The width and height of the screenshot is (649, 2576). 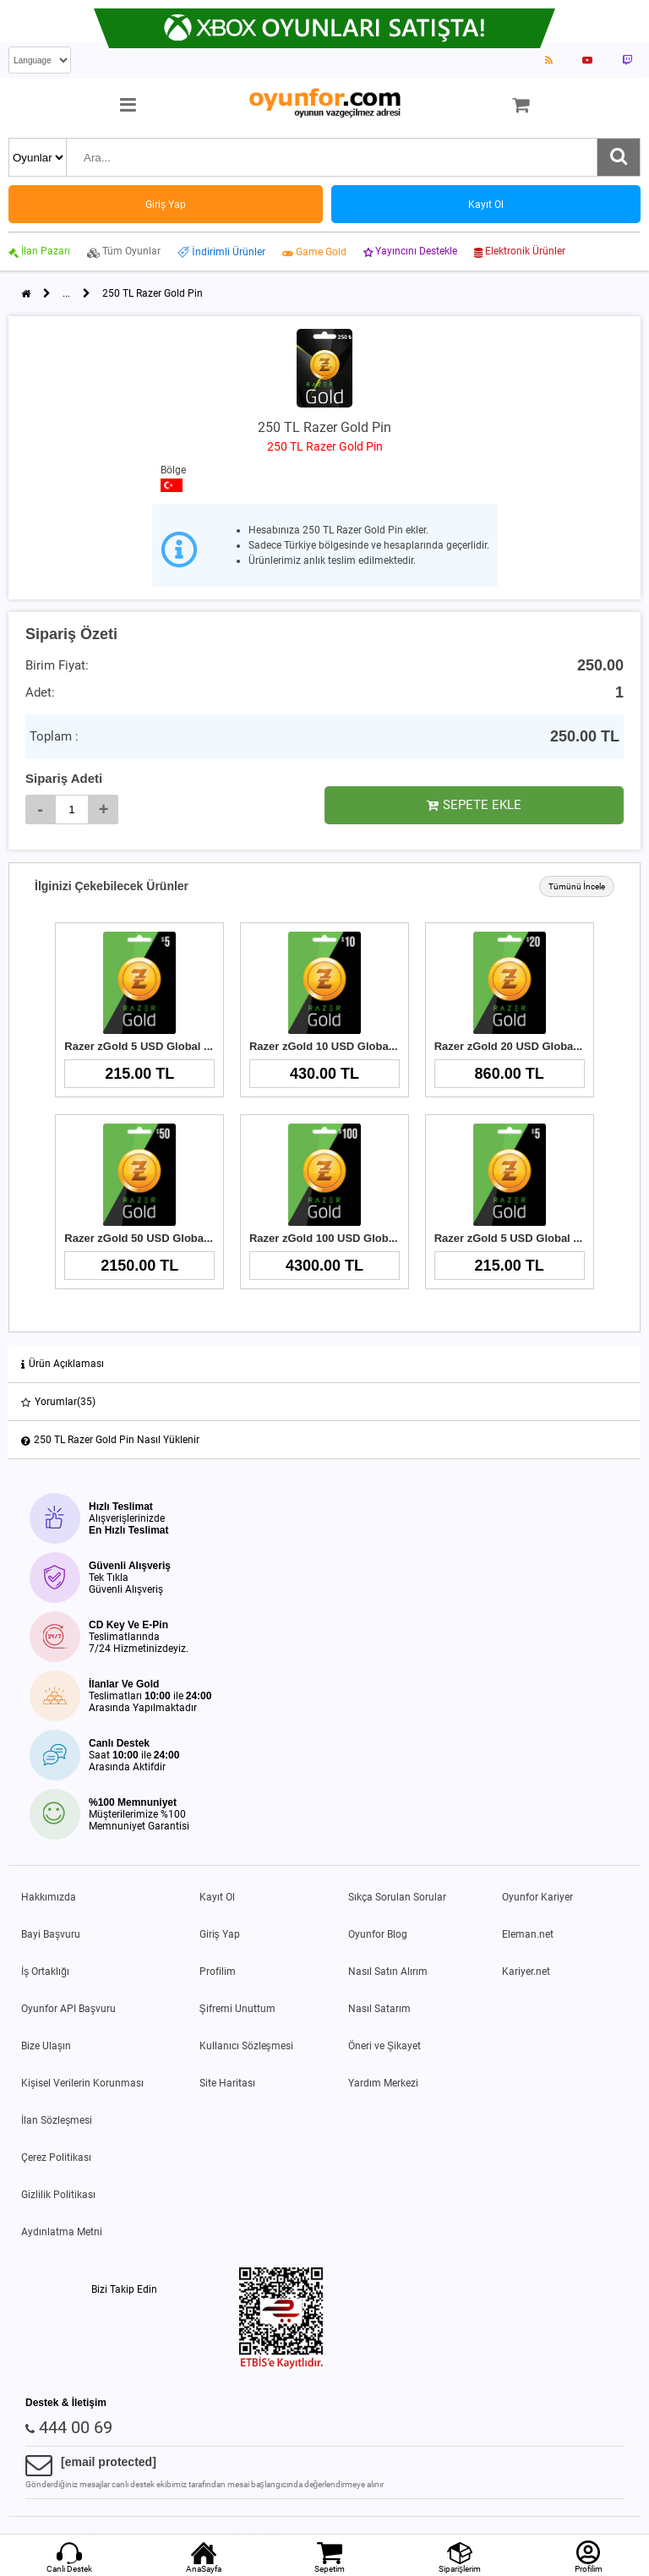 What do you see at coordinates (61, 2232) in the screenshot?
I see `Aydınlatma Metni` at bounding box center [61, 2232].